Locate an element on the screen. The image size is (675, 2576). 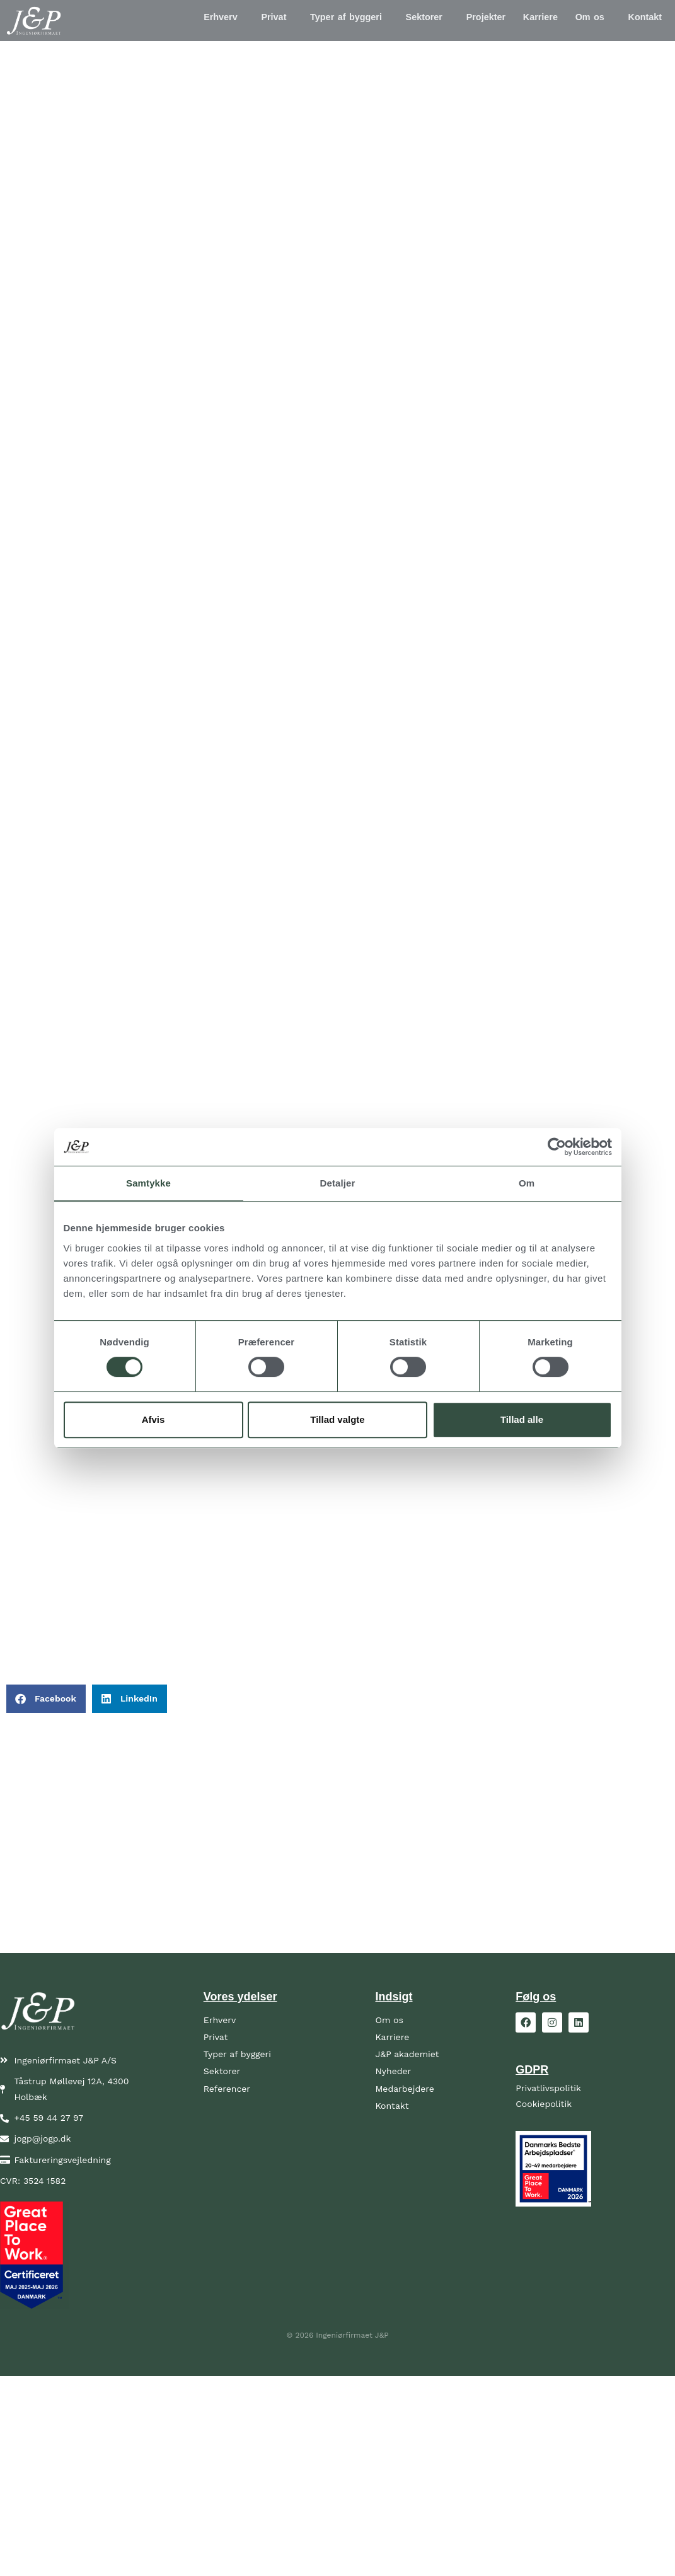
Kontakt is located at coordinates (642, 21).